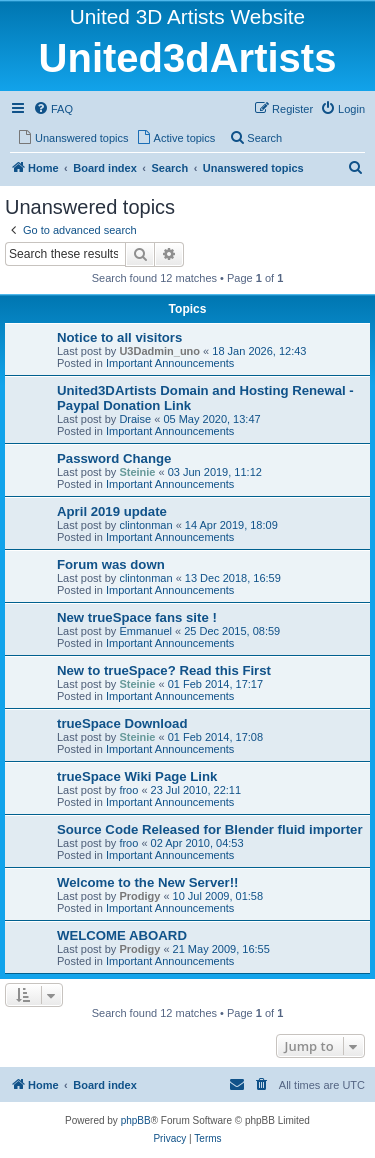 This screenshot has width=375, height=1158. Describe the element at coordinates (187, 16) in the screenshot. I see `United 3D Artists Website` at that location.